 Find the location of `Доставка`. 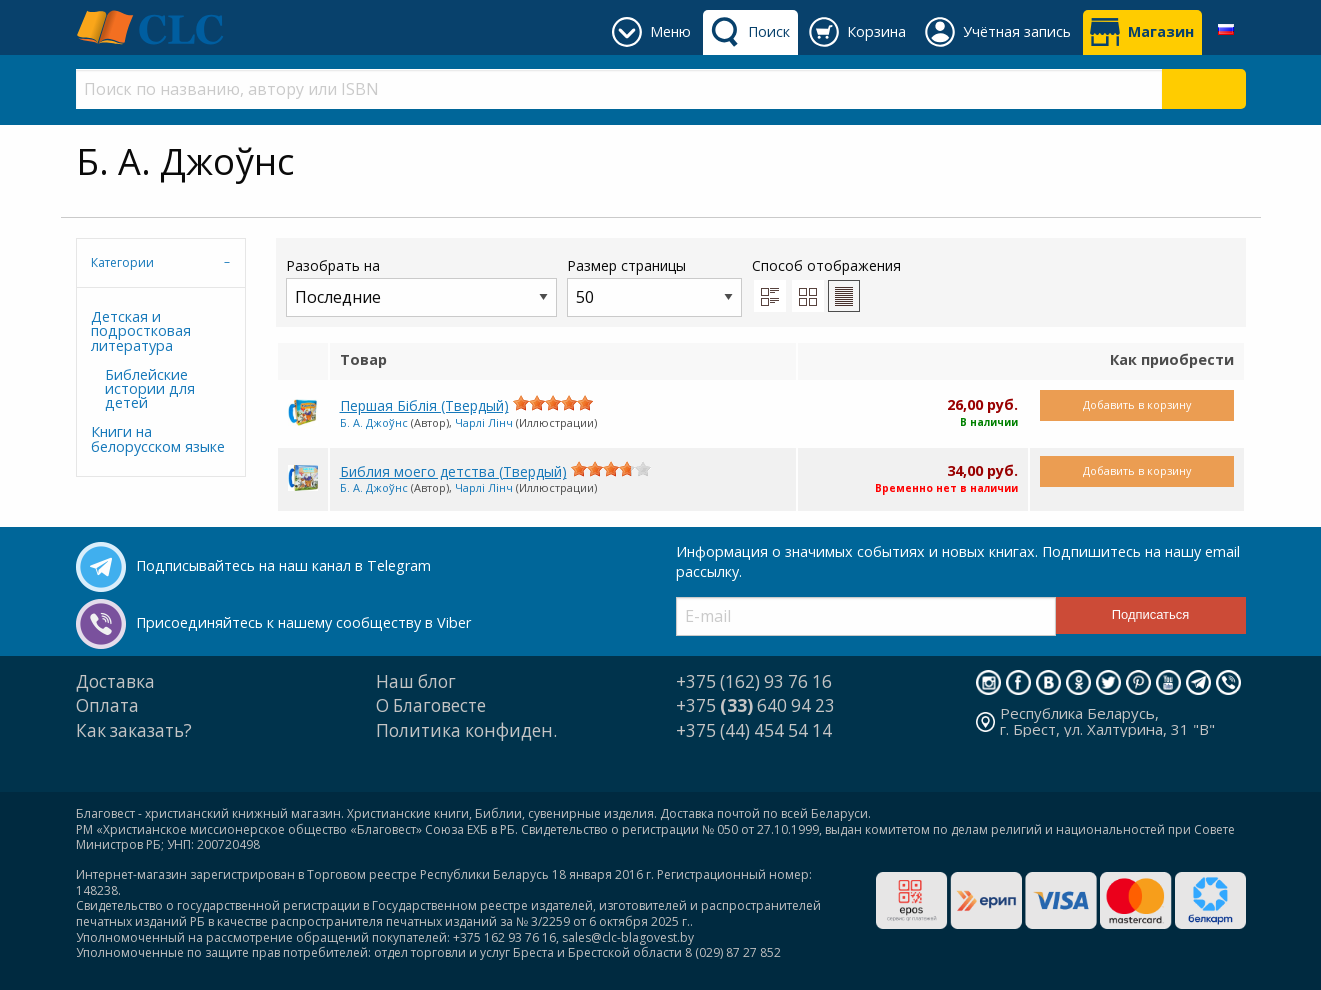

Доставка is located at coordinates (115, 681).